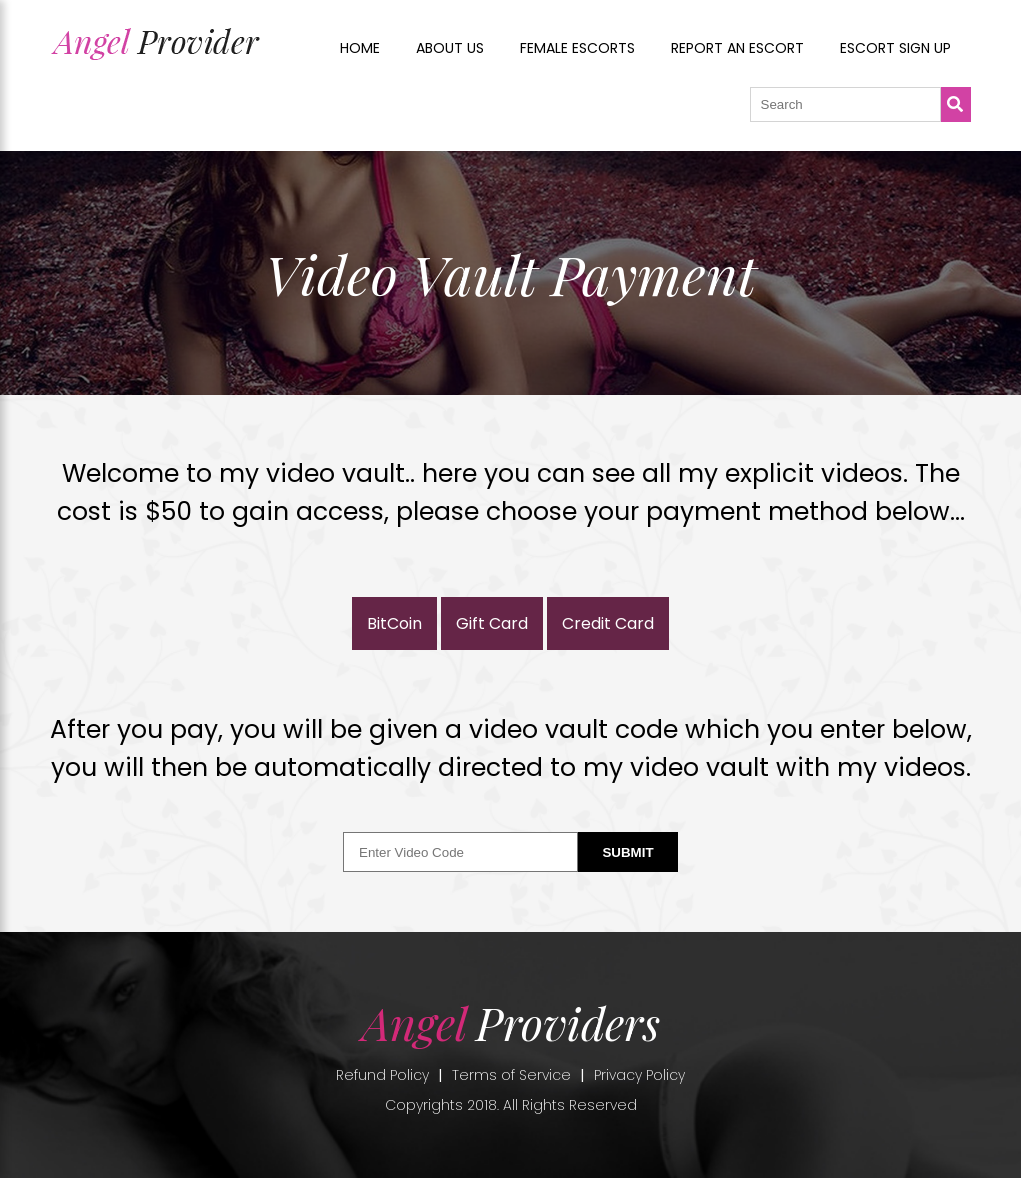 This screenshot has width=1021, height=1178. I want to click on BitCoin, so click(394, 623).